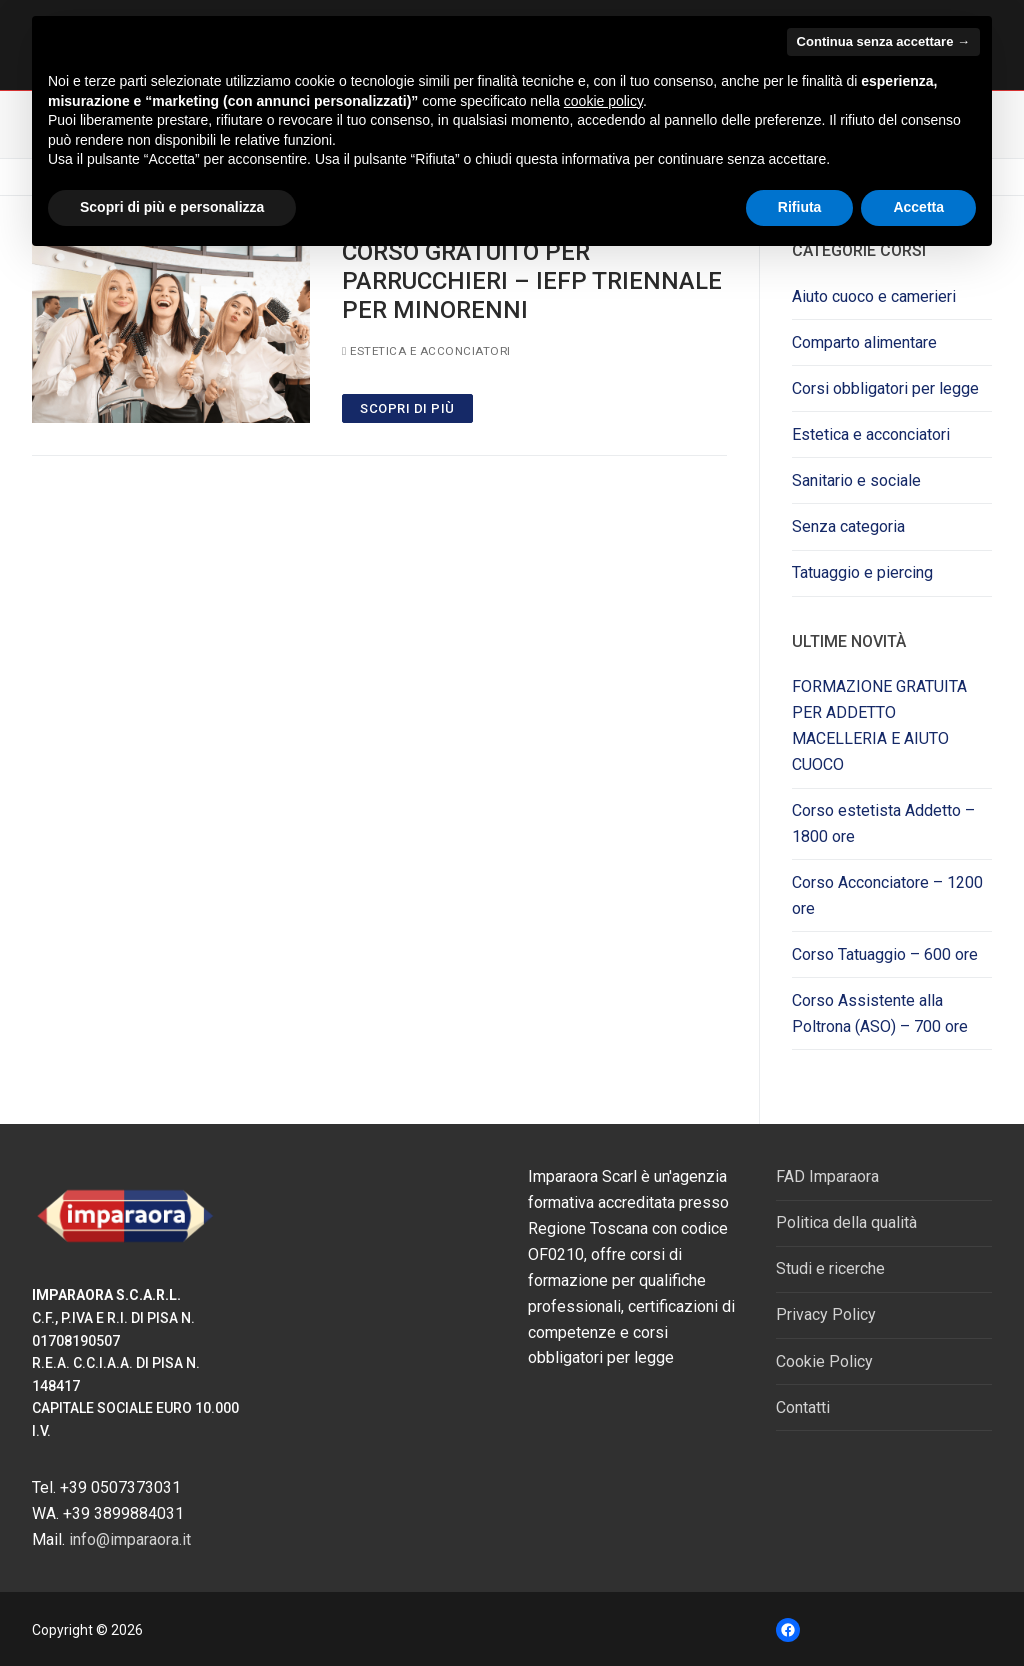 Image resolution: width=1024 pixels, height=1666 pixels. What do you see at coordinates (532, 281) in the screenshot?
I see `corso gratuito per parrucchieri – iefp triennale per minorenni` at bounding box center [532, 281].